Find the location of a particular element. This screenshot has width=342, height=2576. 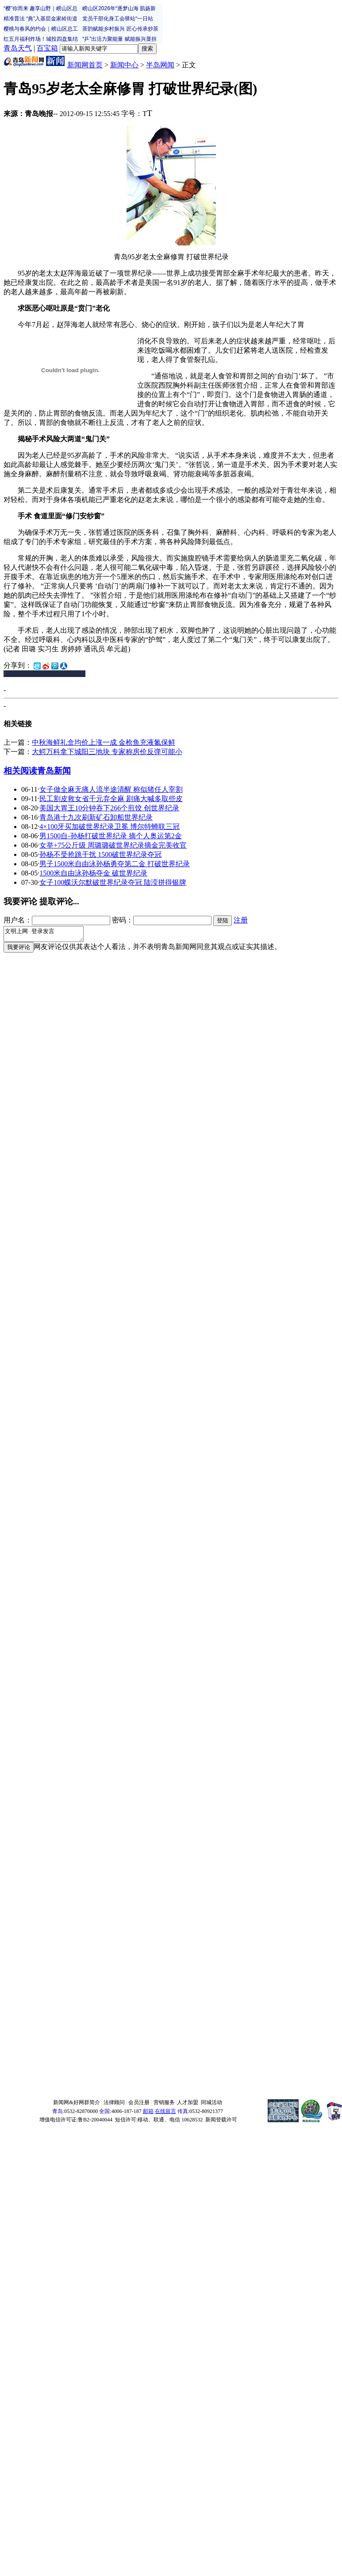

男1500自-孙杨打破世界纪录 摘个人奥运第2金 is located at coordinates (110, 836).